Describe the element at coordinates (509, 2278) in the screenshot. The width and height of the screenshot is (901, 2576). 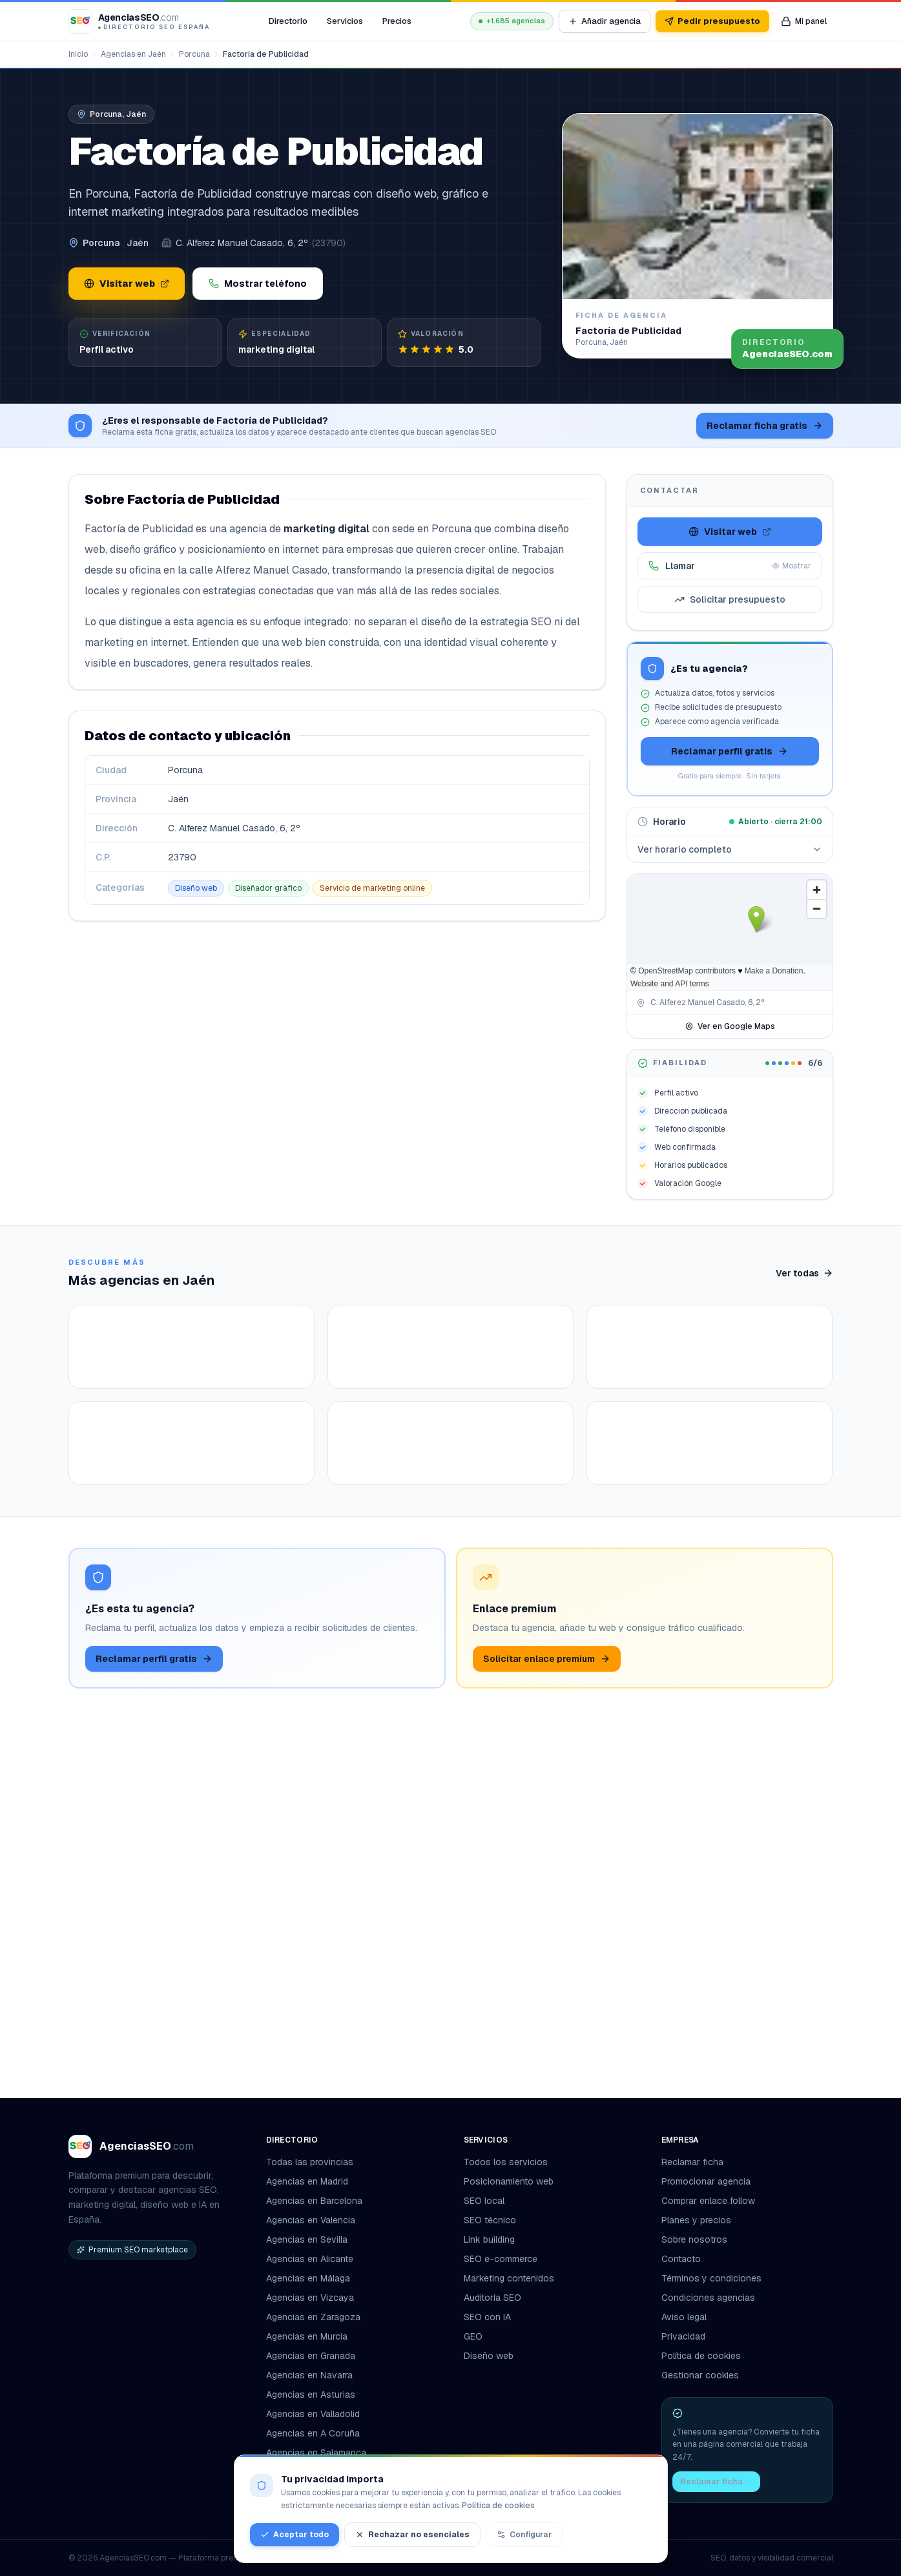
I see `Marketing contenidos` at that location.